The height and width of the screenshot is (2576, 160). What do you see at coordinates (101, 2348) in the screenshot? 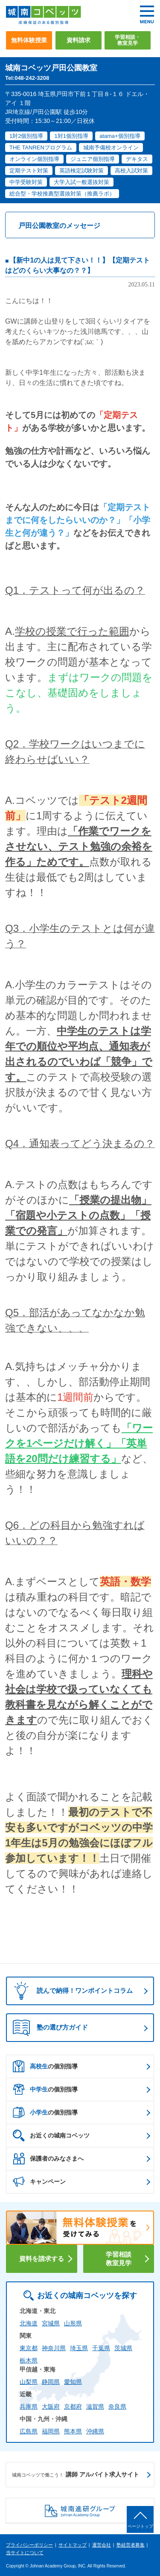
I see `千葉県` at bounding box center [101, 2348].